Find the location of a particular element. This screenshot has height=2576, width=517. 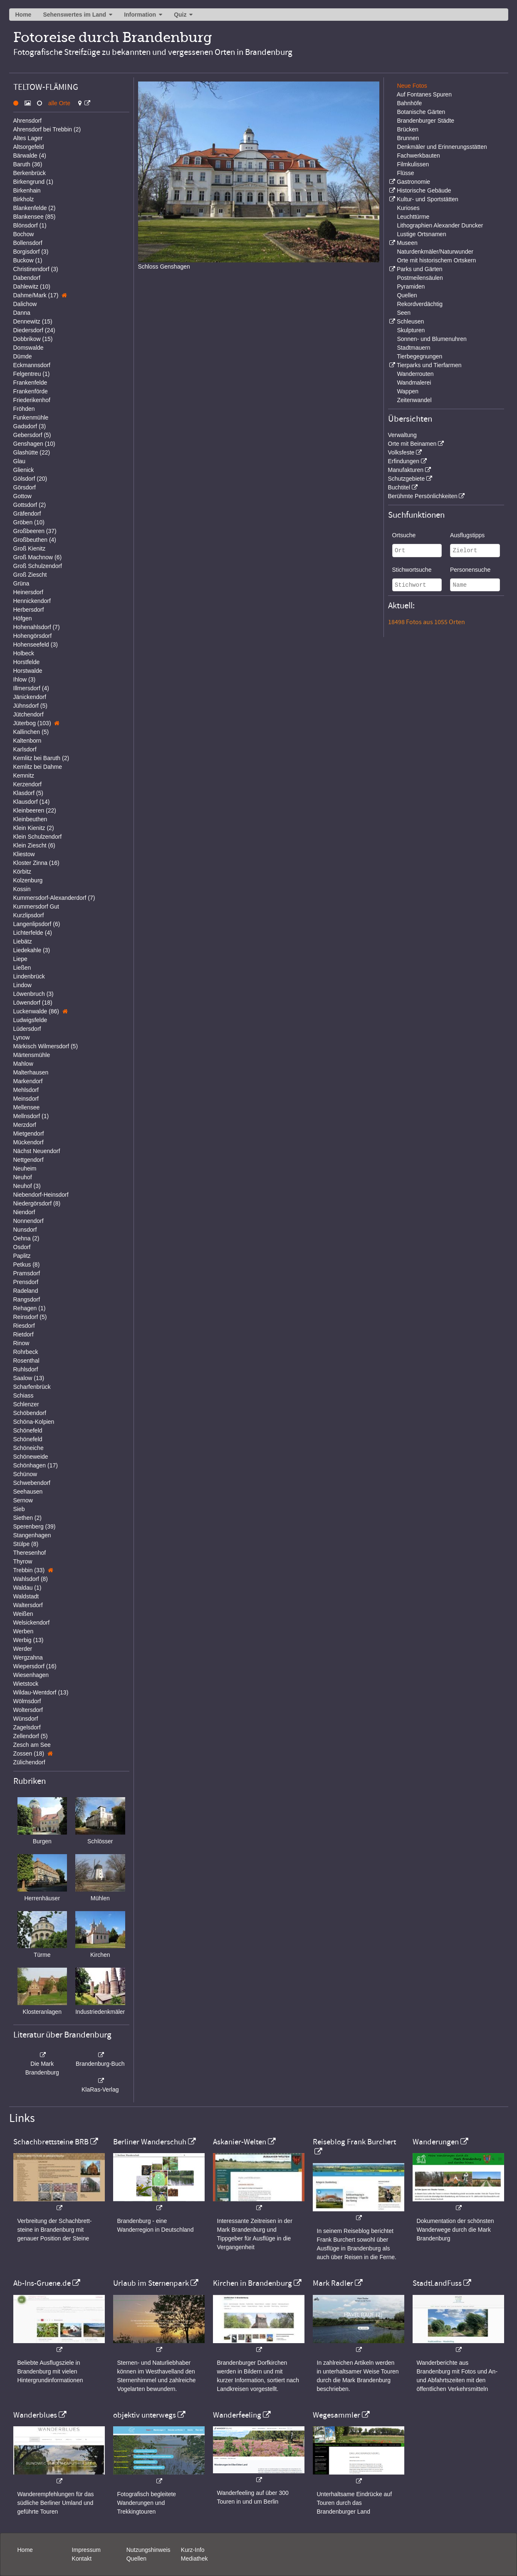

Berkenbrück is located at coordinates (29, 173).